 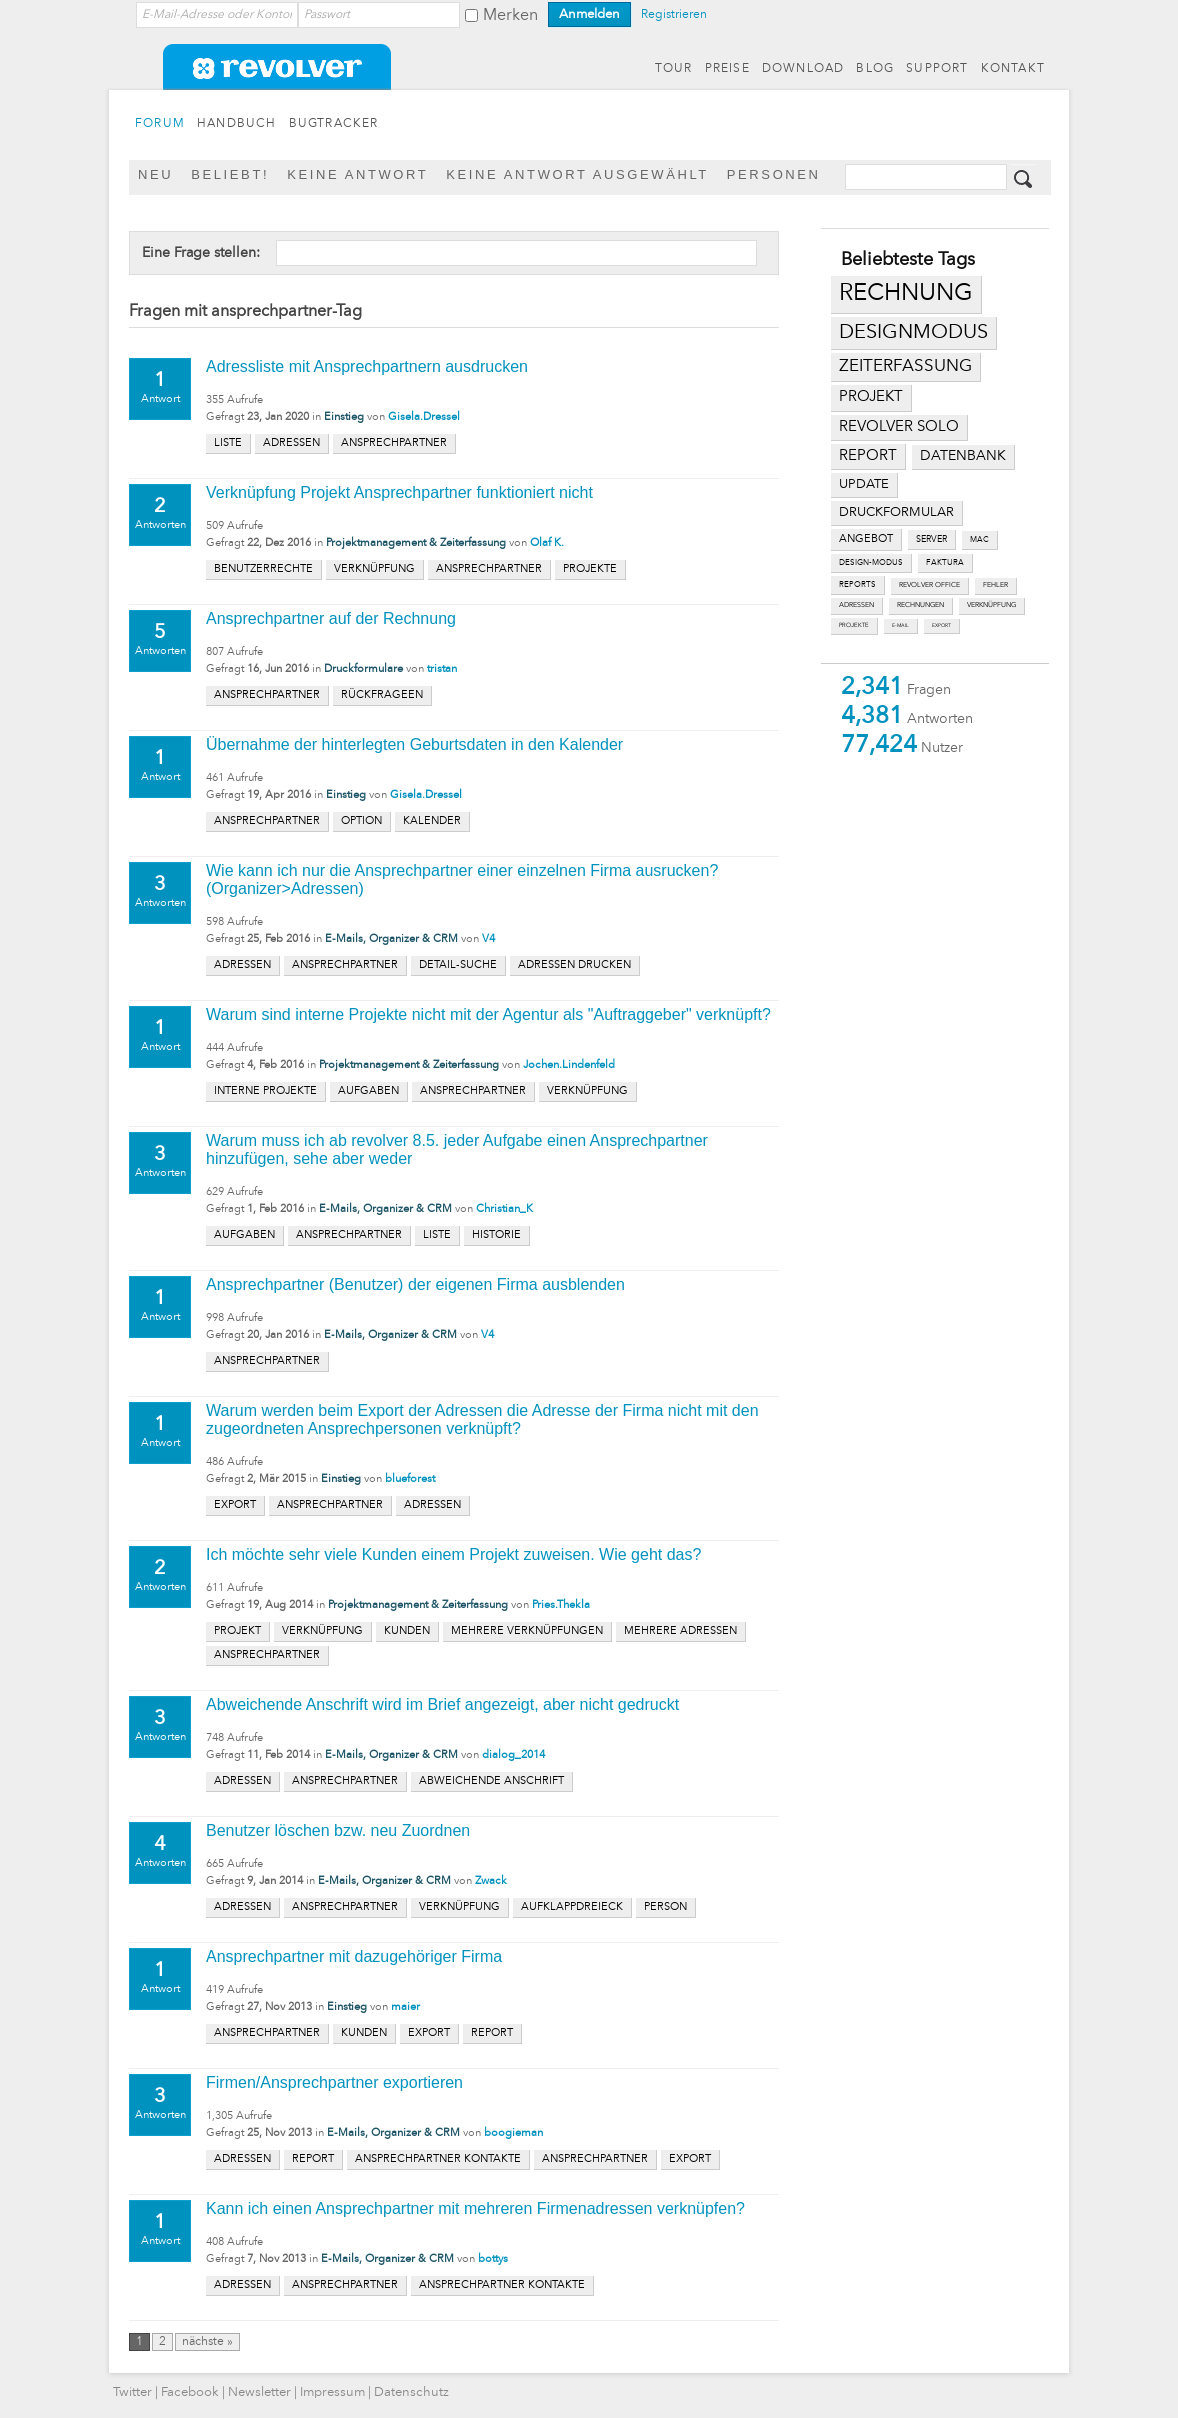 I want to click on maier, so click(x=405, y=2007).